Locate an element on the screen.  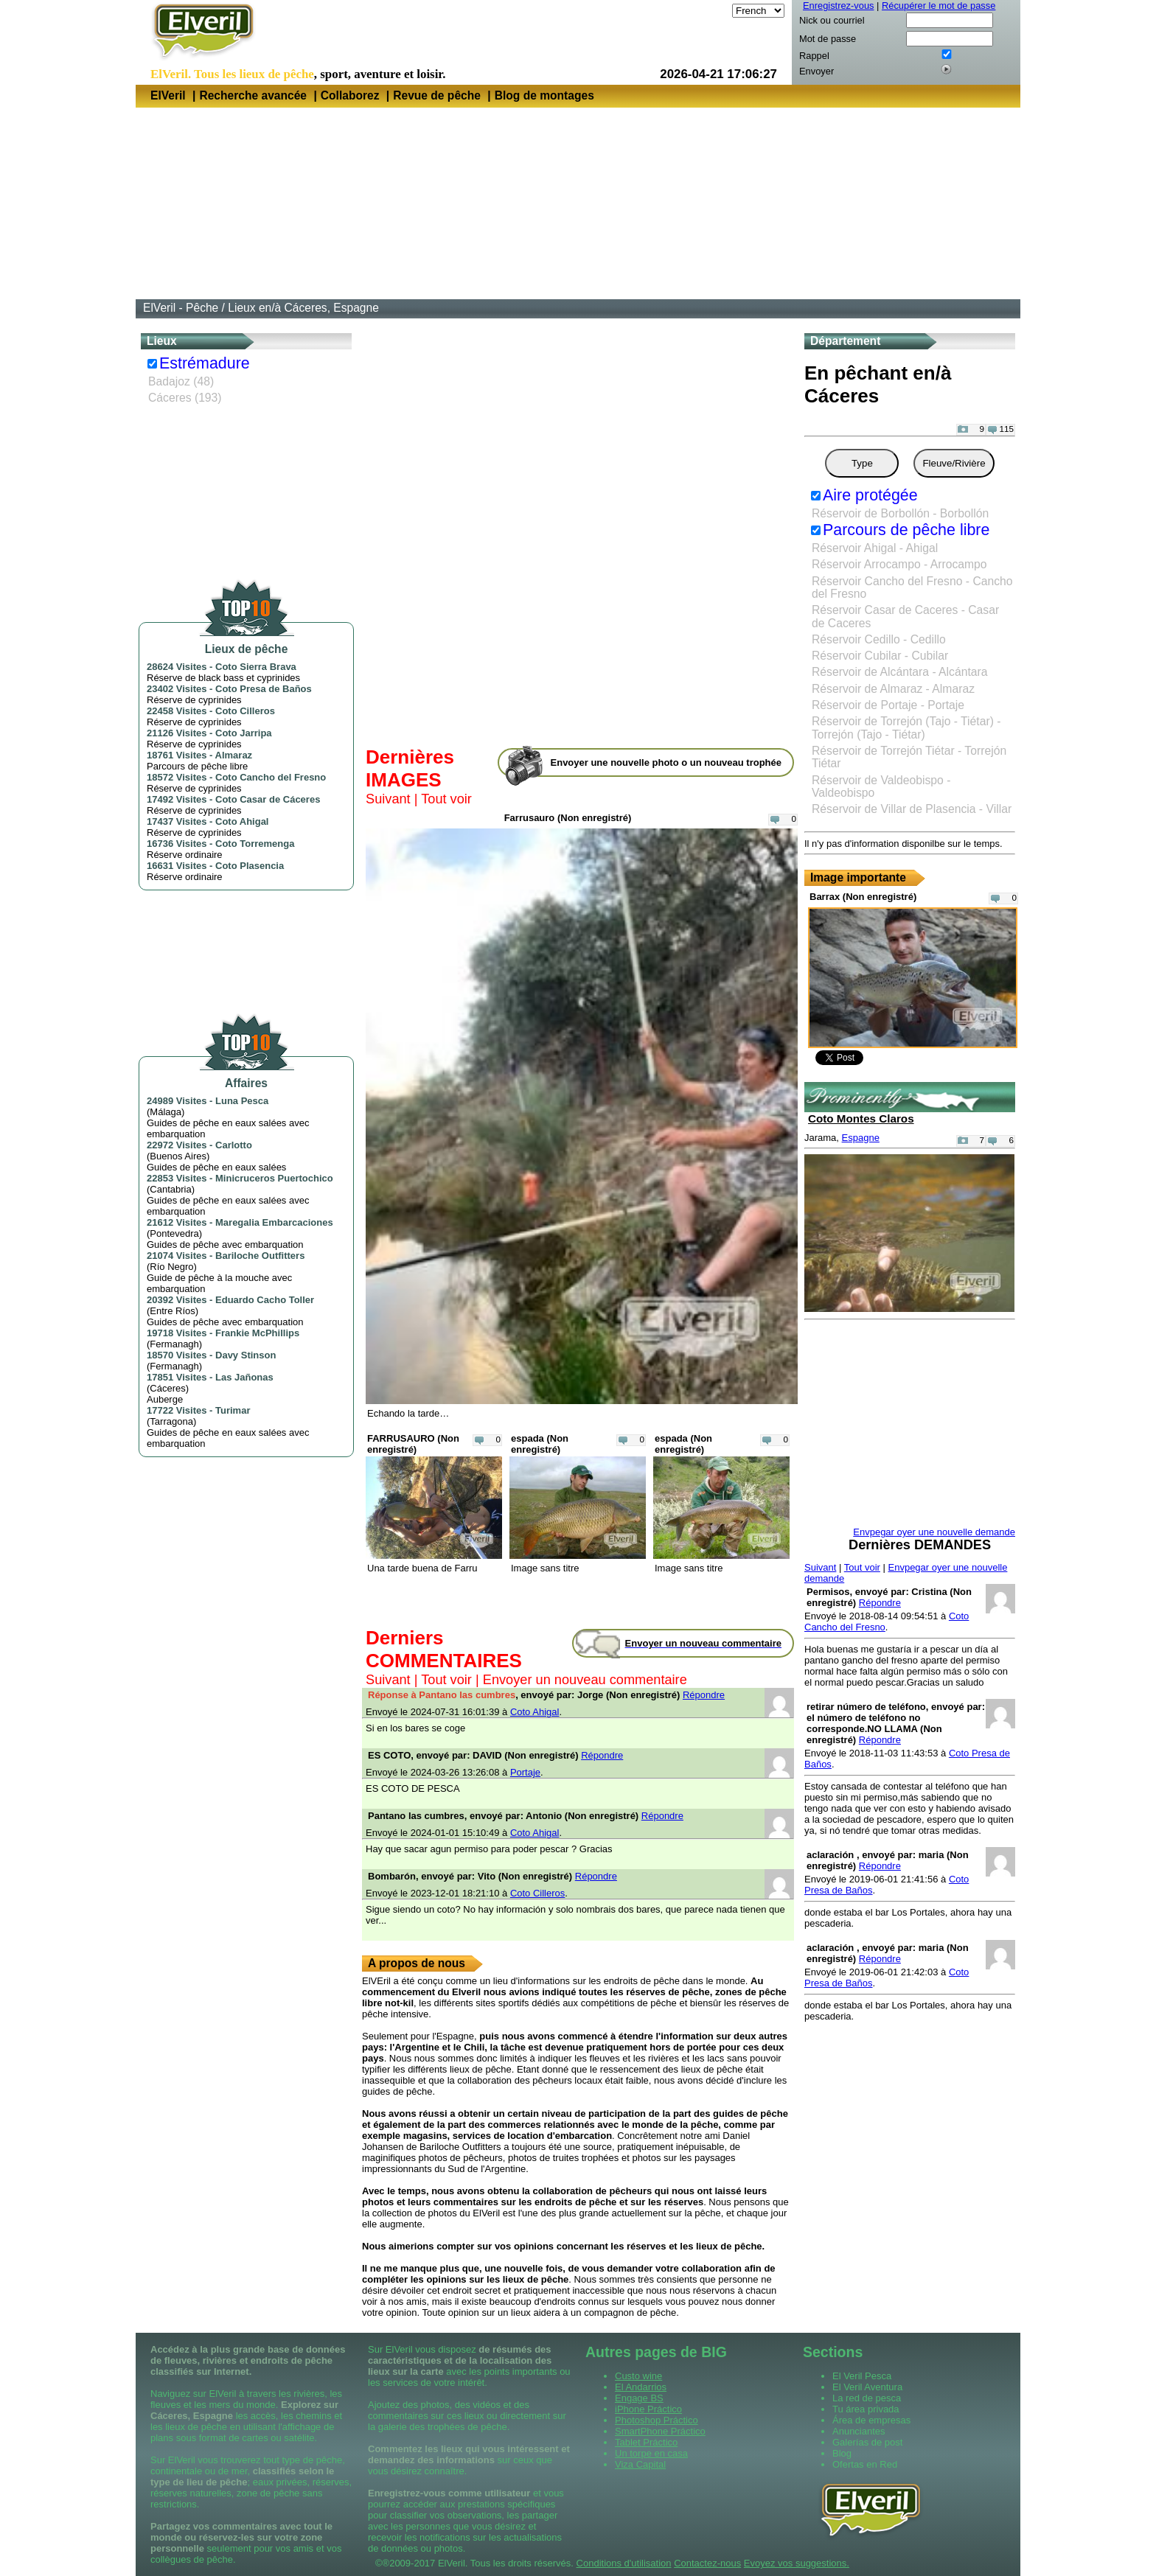
Mot de passe is located at coordinates (827, 38).